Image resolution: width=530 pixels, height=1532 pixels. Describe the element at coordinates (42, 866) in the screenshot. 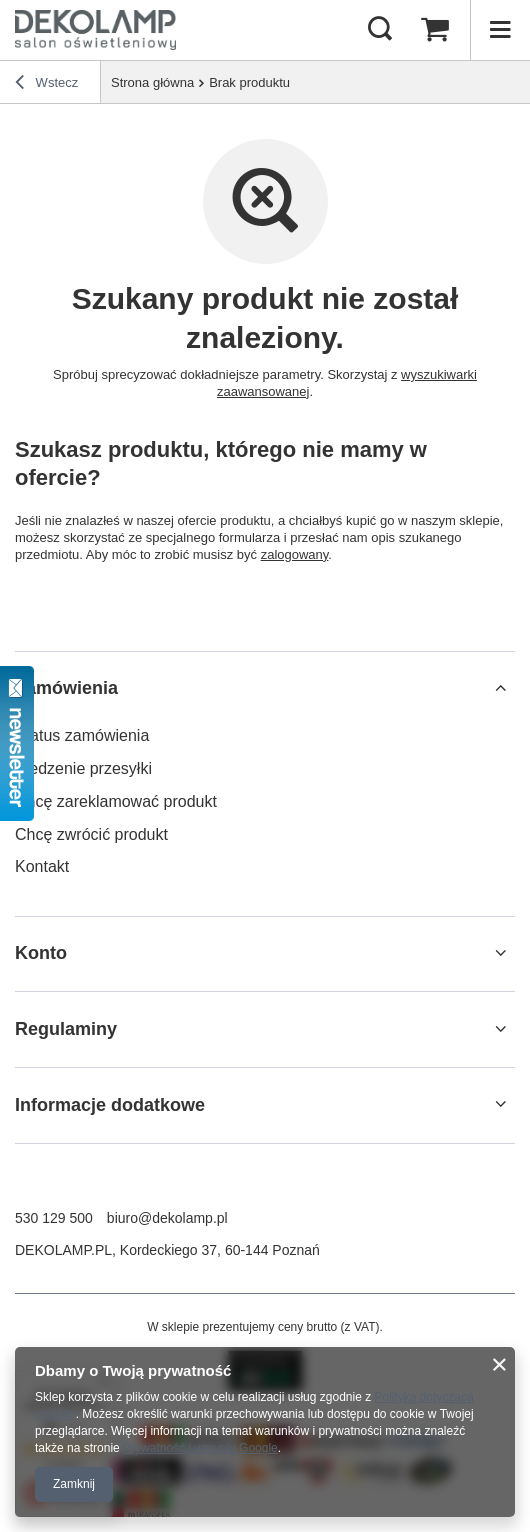

I see `Kontakt [Element stopki: Kontakt]` at that location.